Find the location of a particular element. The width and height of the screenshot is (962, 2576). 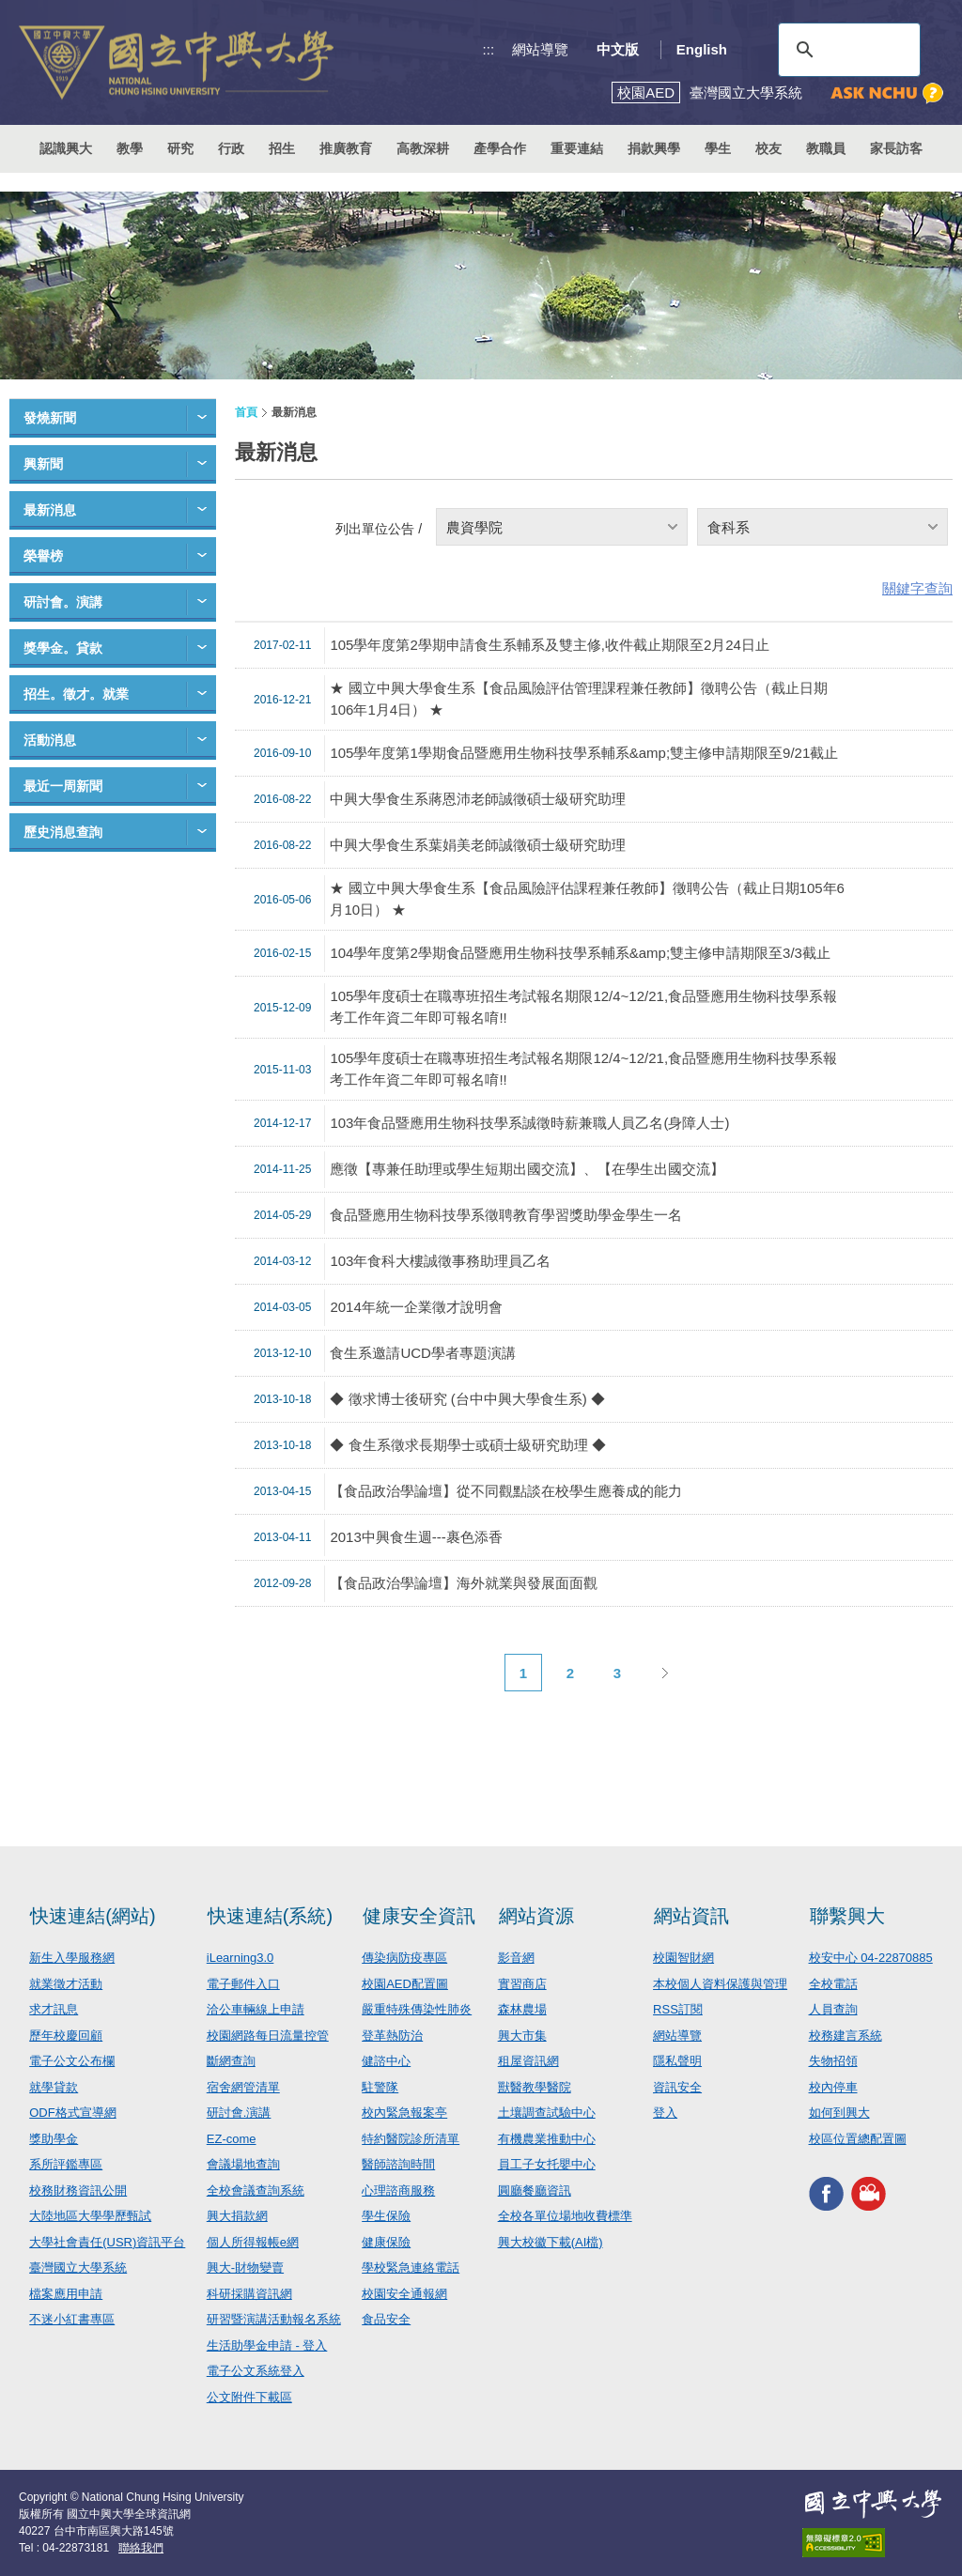

食品安全 is located at coordinates (386, 2319).